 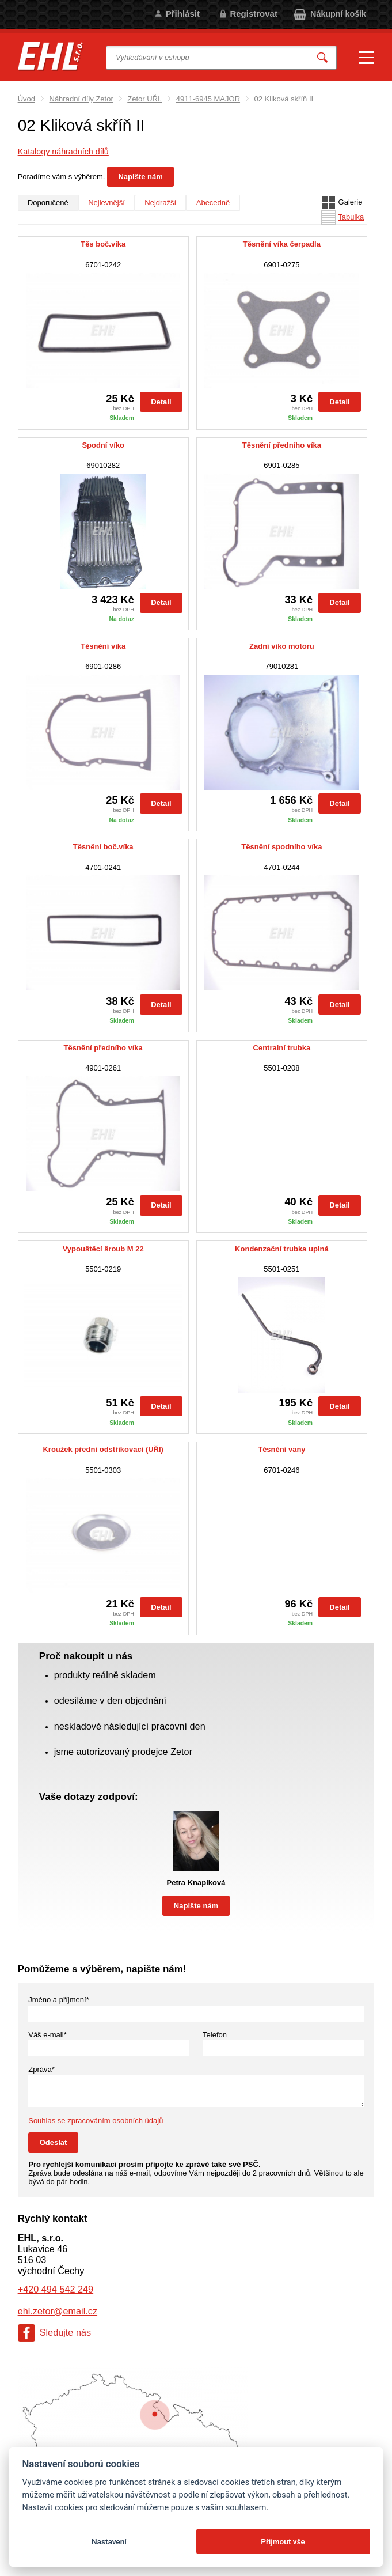 What do you see at coordinates (282, 1048) in the screenshot?
I see `Centralní trubka` at bounding box center [282, 1048].